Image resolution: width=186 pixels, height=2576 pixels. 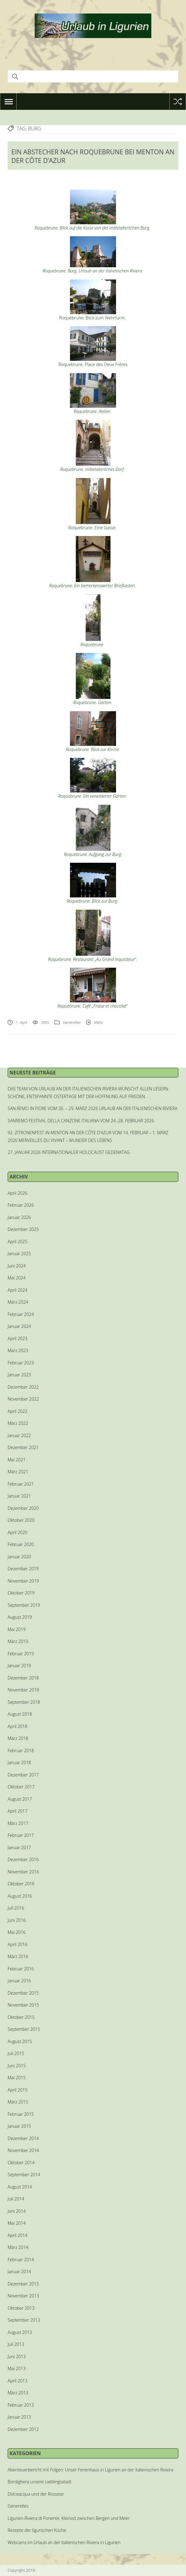 I want to click on Webcams im Urlaub an der italienischen Riviera in Ligurien, so click(x=64, y=2542).